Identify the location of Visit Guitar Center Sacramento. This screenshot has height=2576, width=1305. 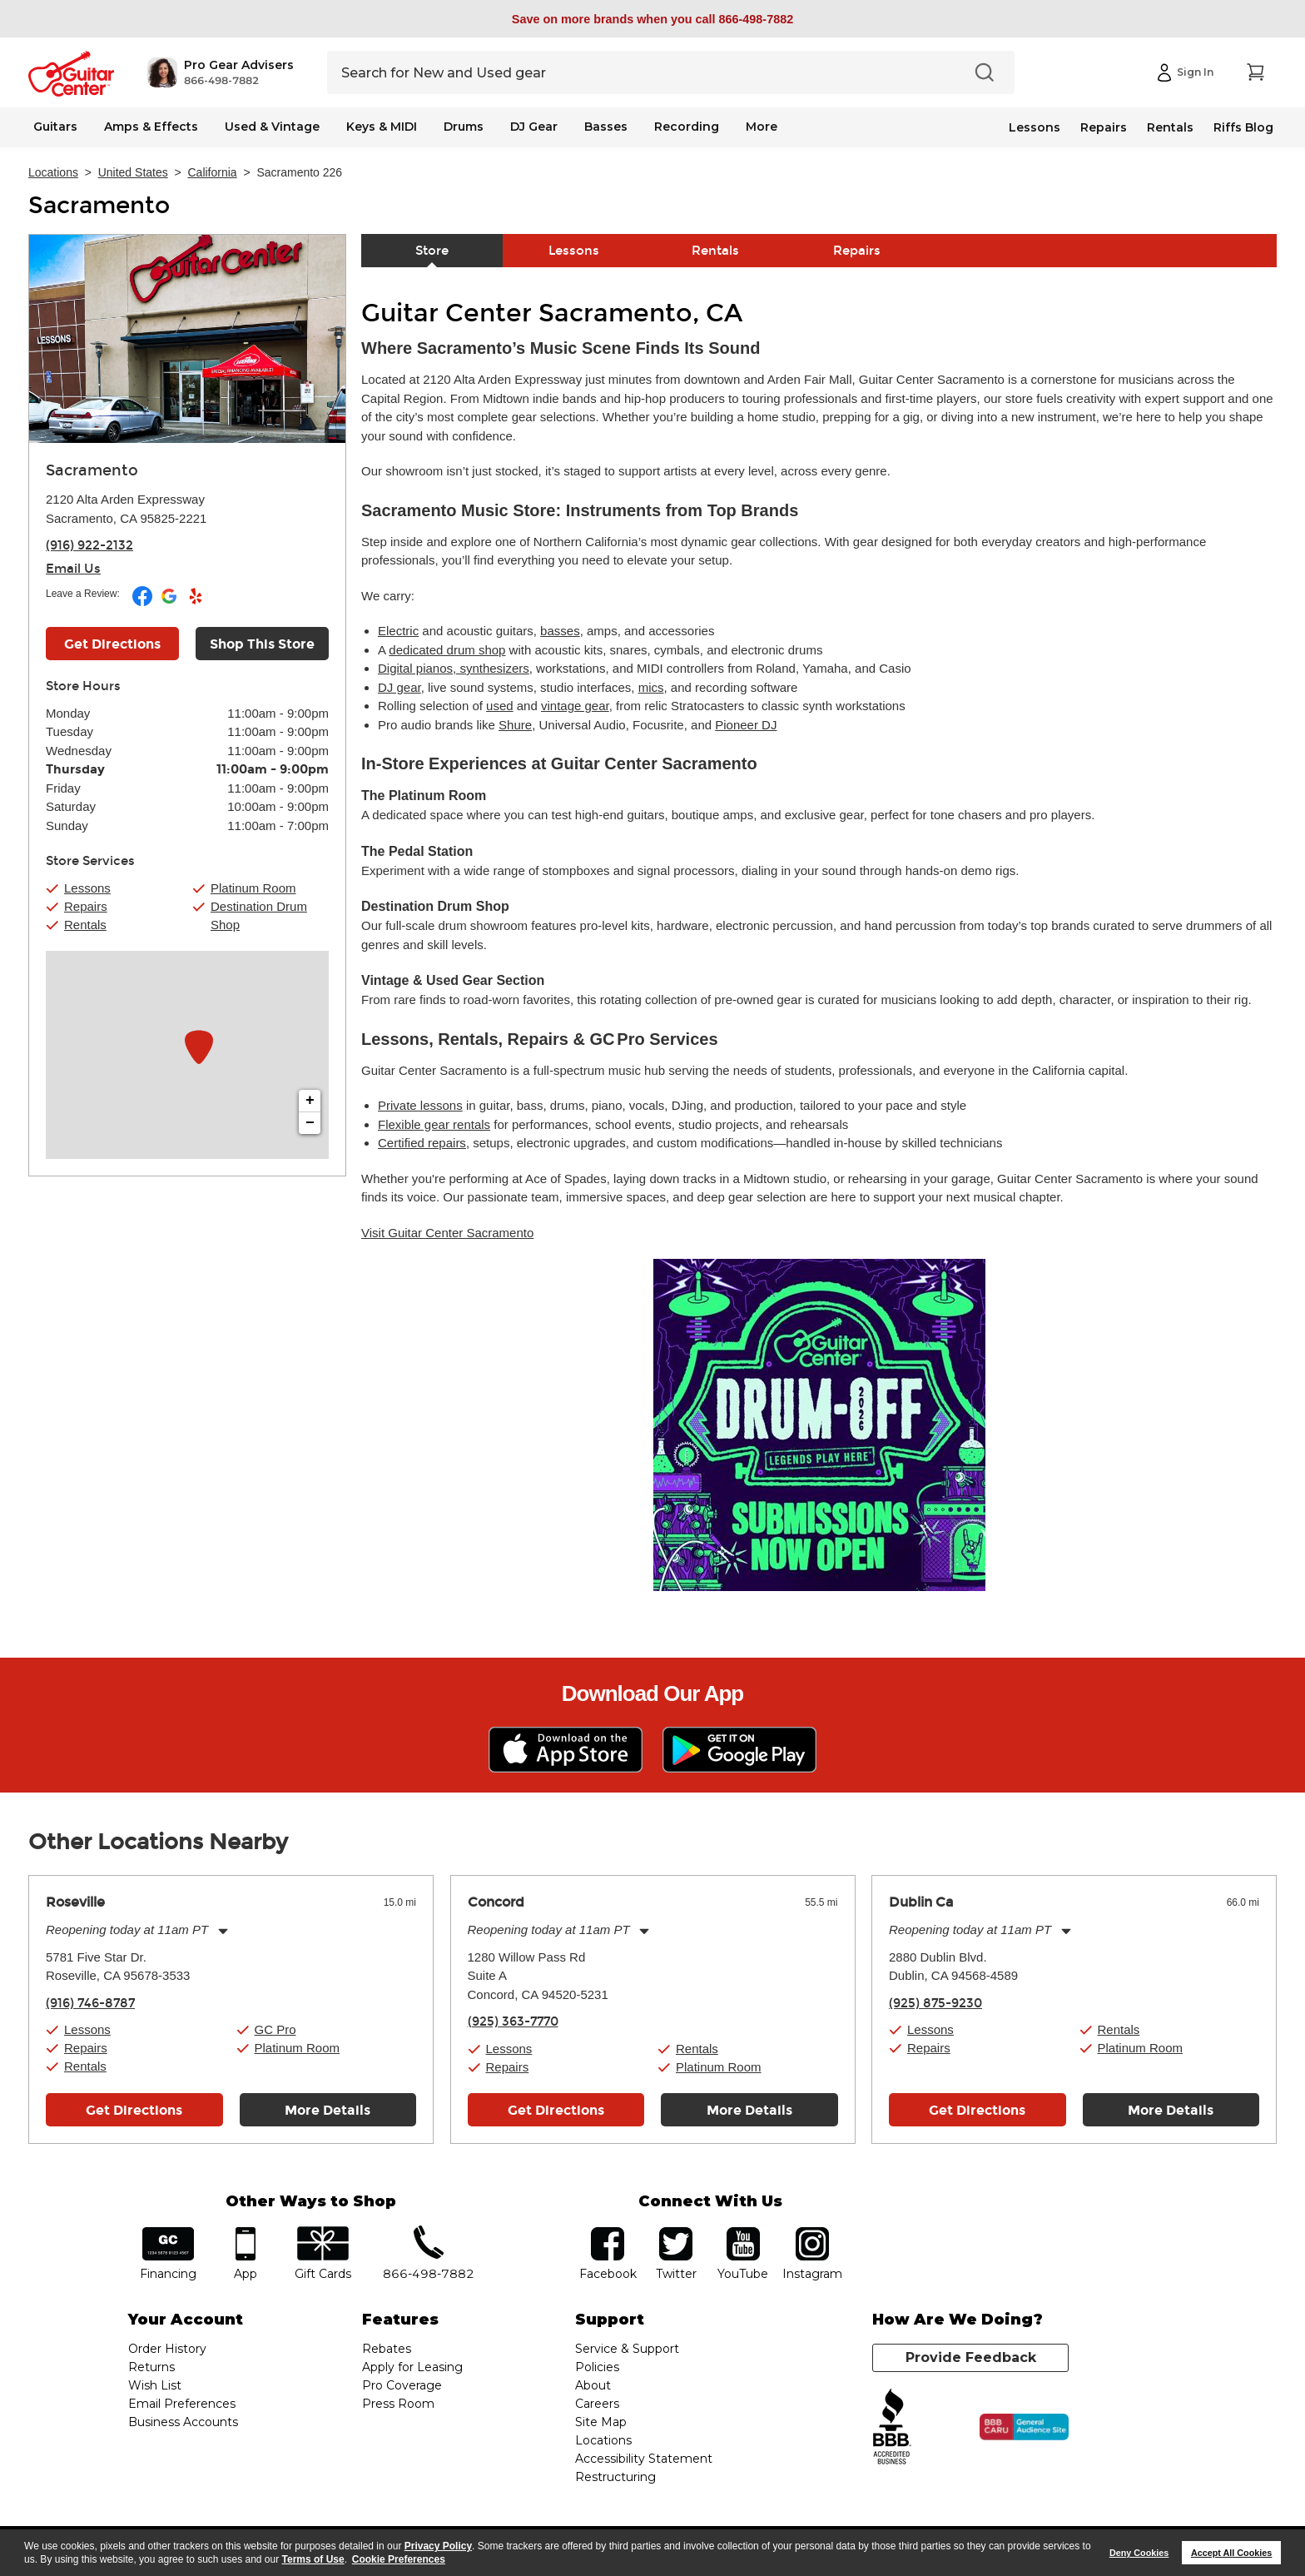
(447, 1233).